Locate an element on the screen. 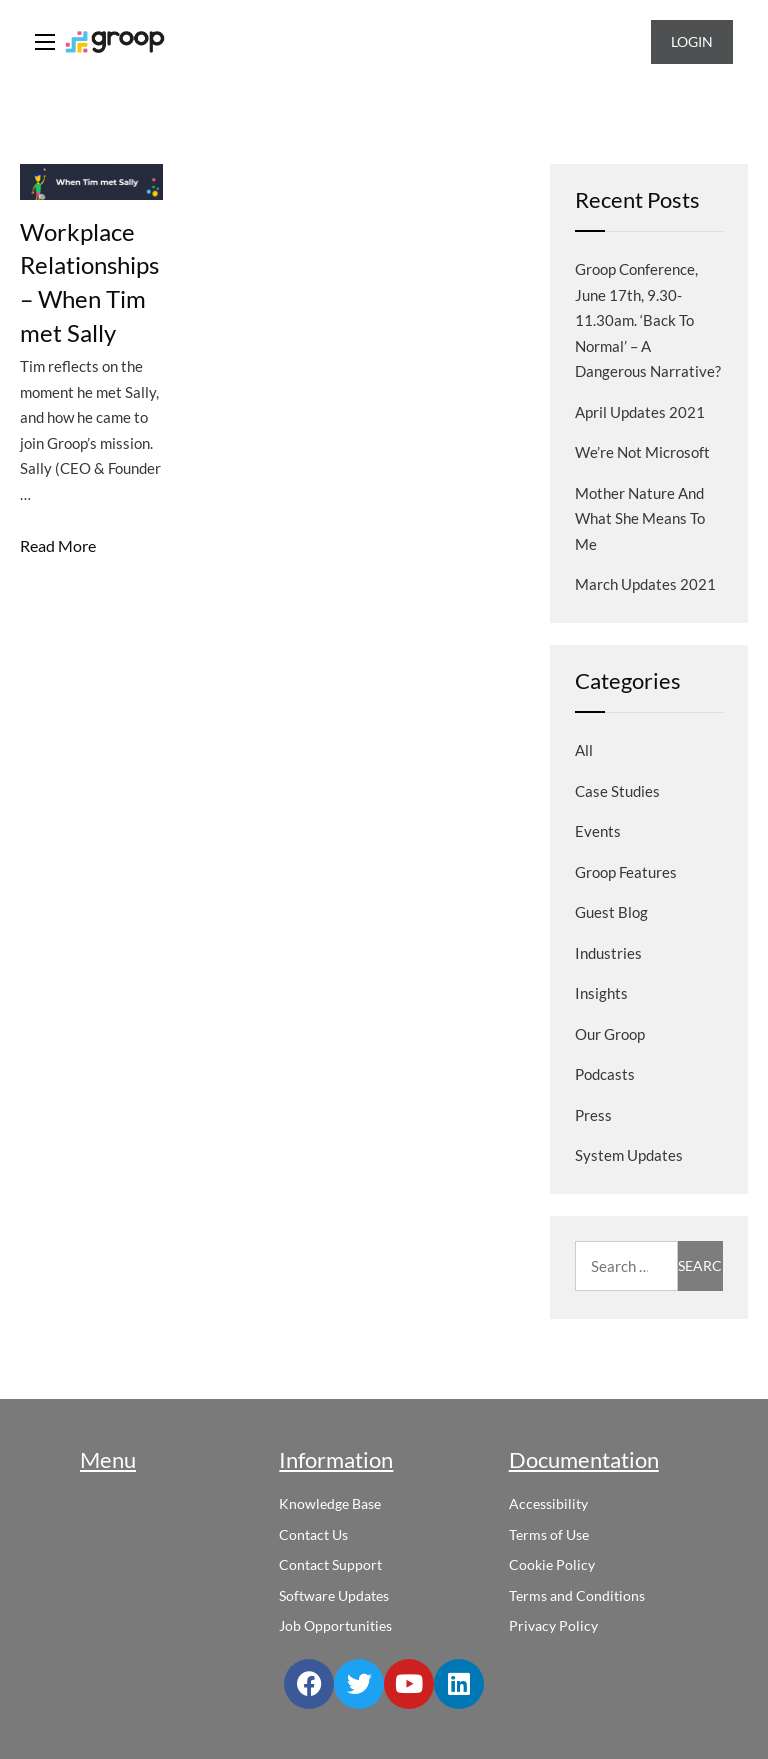 This screenshot has width=768, height=1759. Terms and Conditions is located at coordinates (577, 1595).